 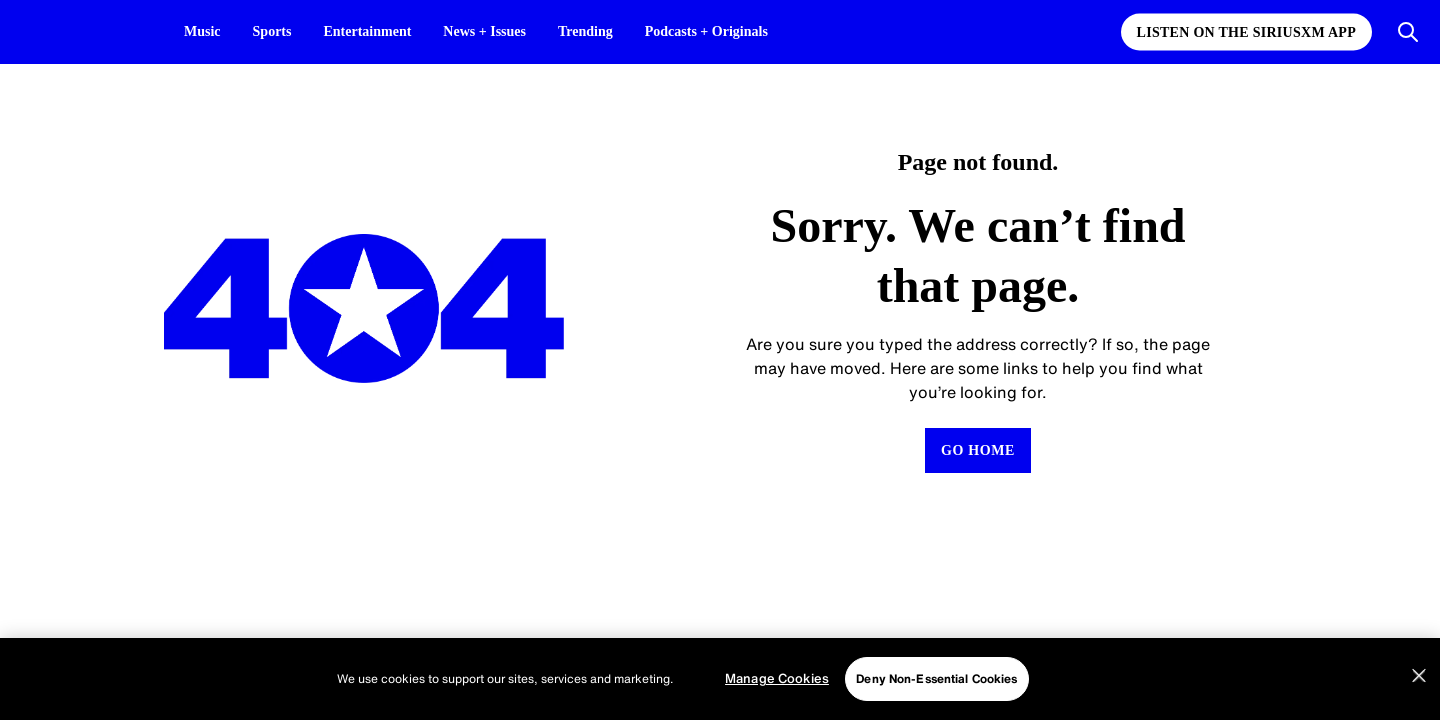 I want to click on Music, so click(x=202, y=31).